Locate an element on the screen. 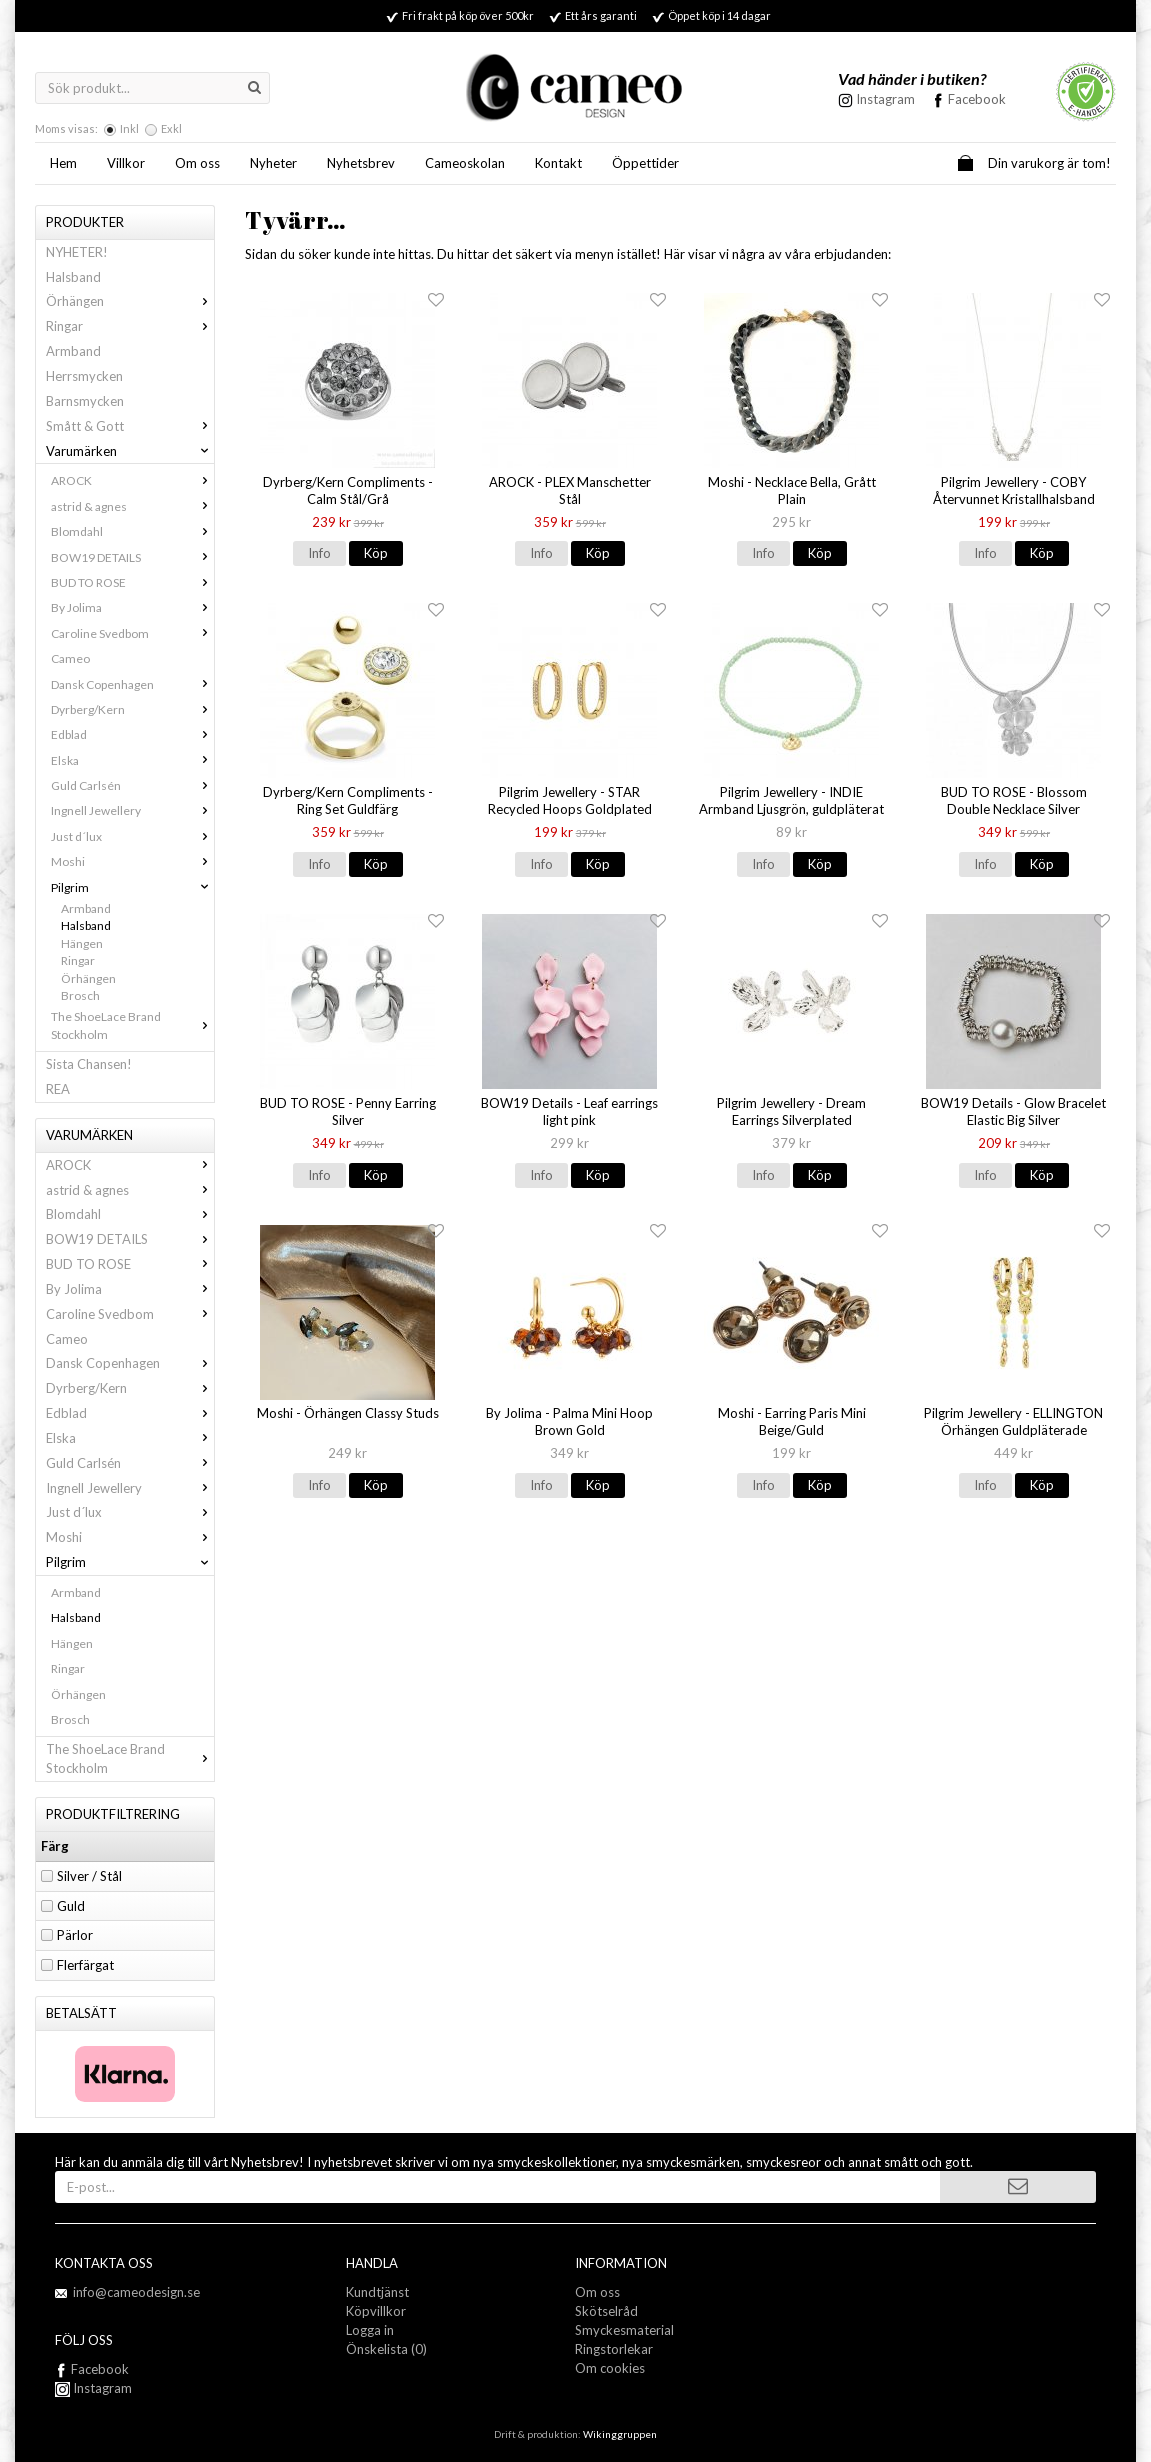 This screenshot has width=1151, height=2462. Caroline Svedbom is located at coordinates (132, 633).